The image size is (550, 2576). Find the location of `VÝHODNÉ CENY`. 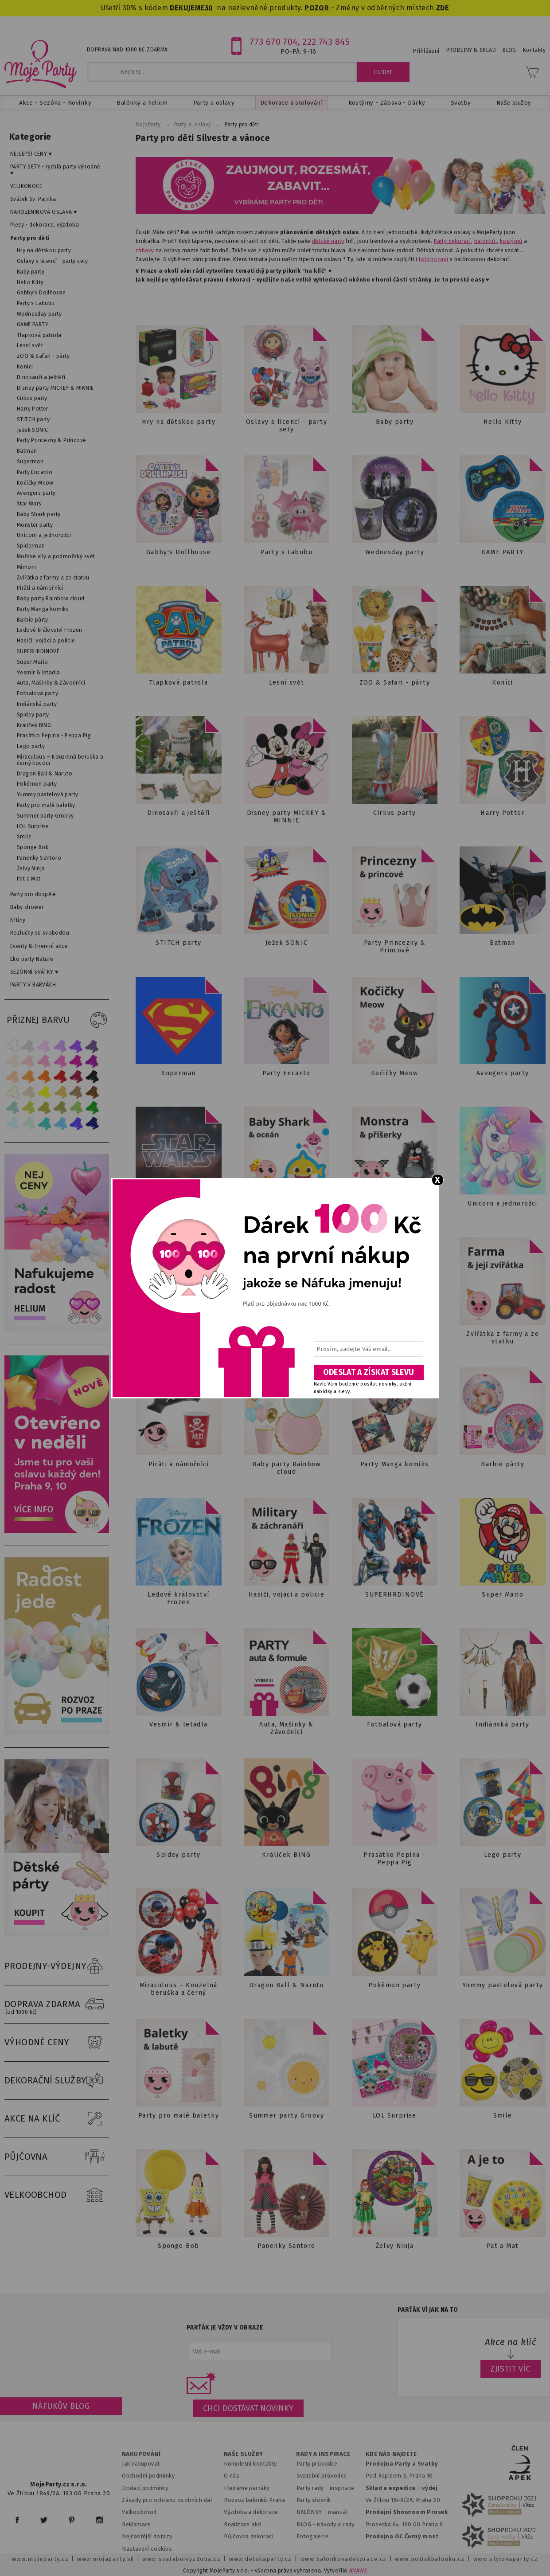

VÝHODNÉ CENY is located at coordinates (56, 2043).